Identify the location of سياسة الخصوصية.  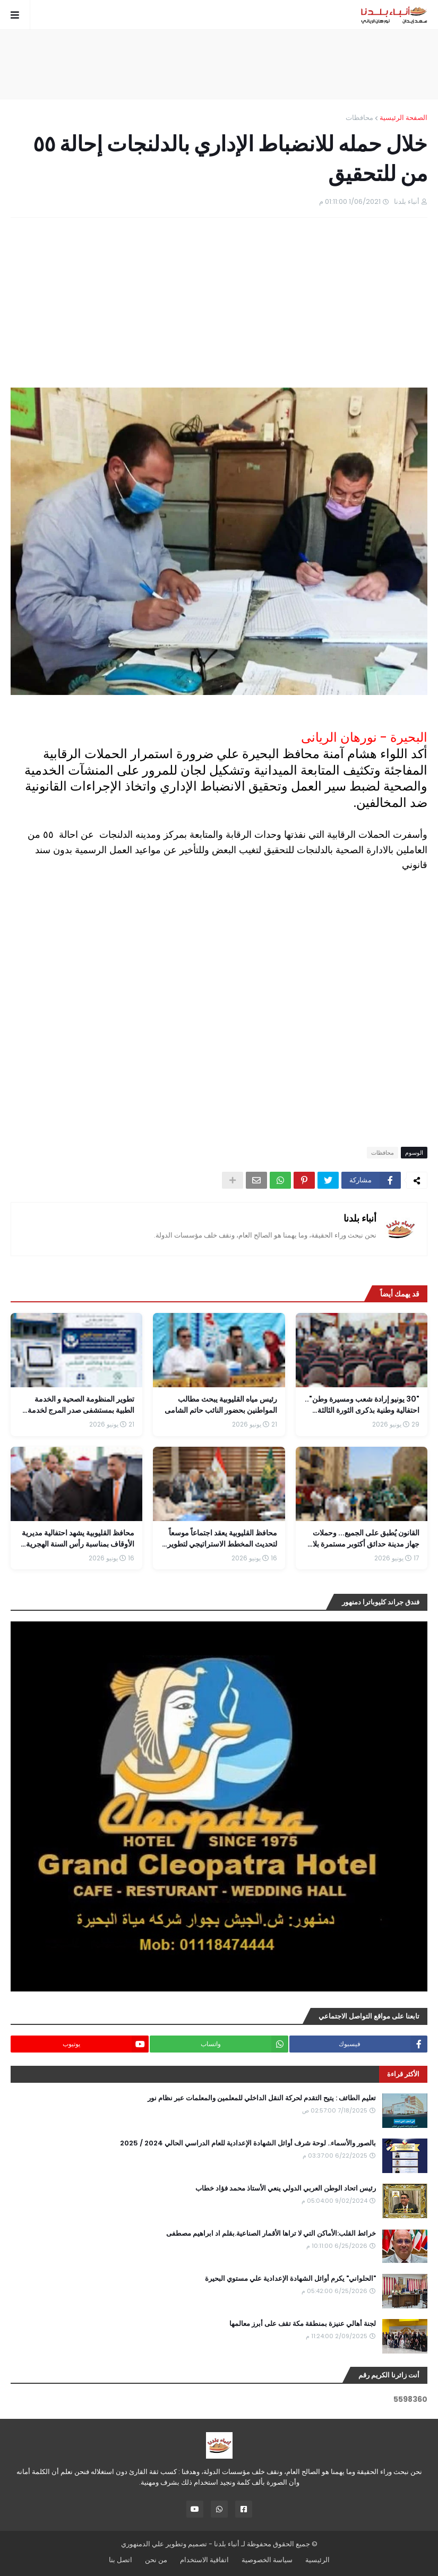
(267, 2560).